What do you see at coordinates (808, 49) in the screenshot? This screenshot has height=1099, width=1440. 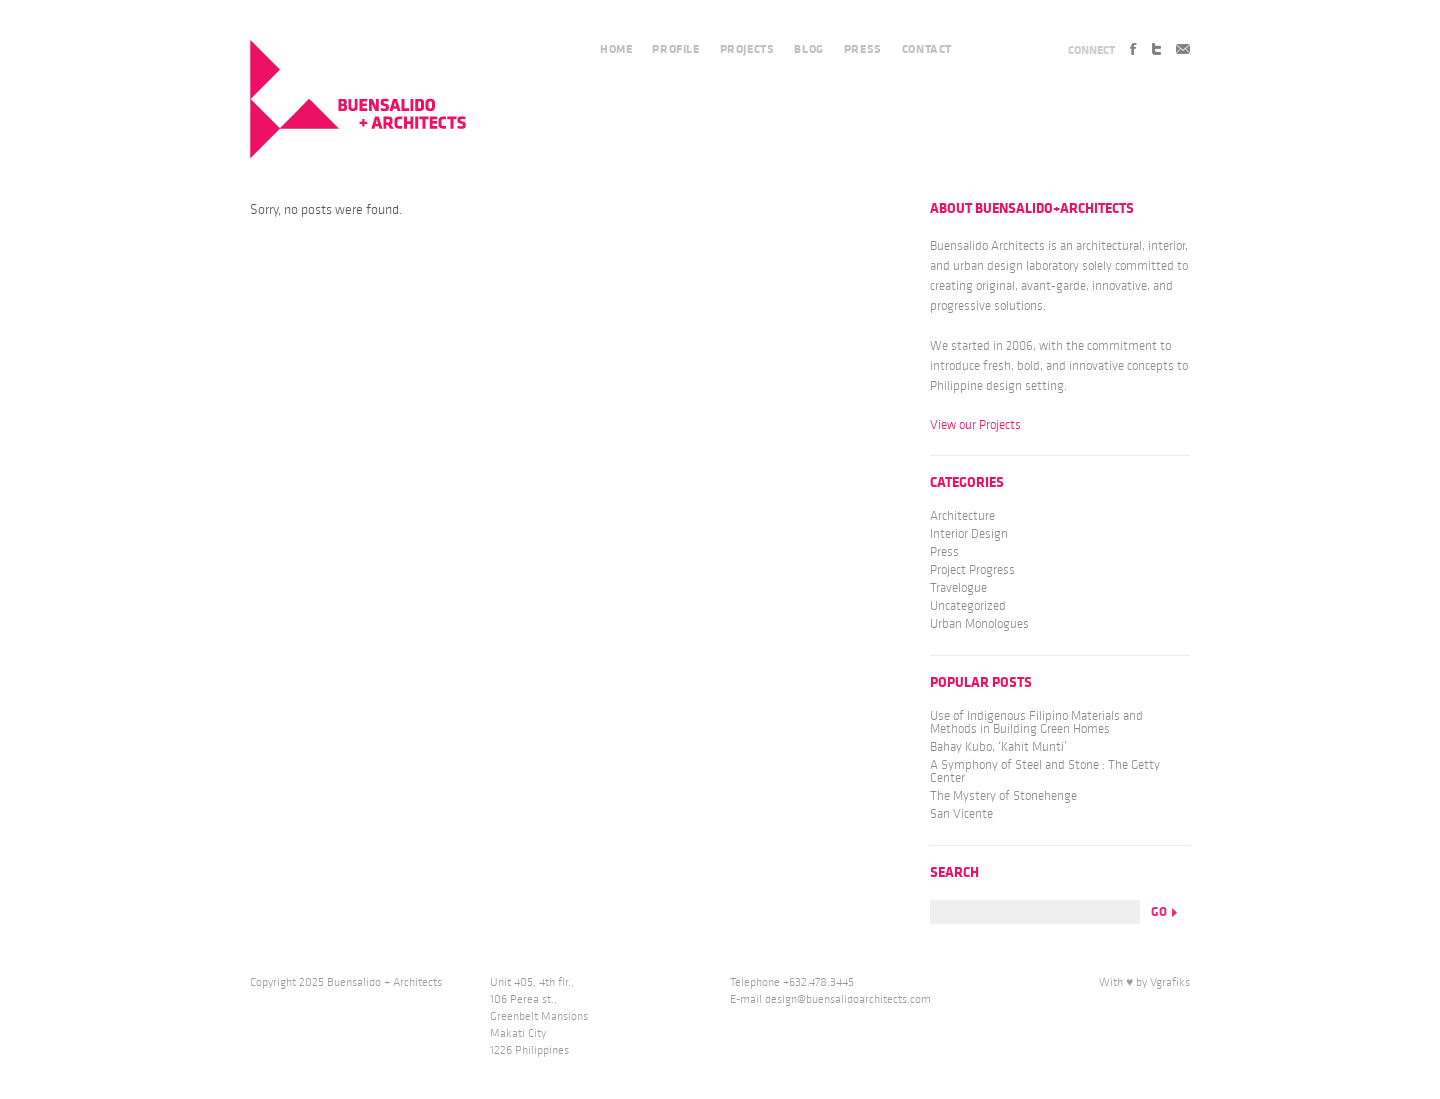 I see `BLOG` at bounding box center [808, 49].